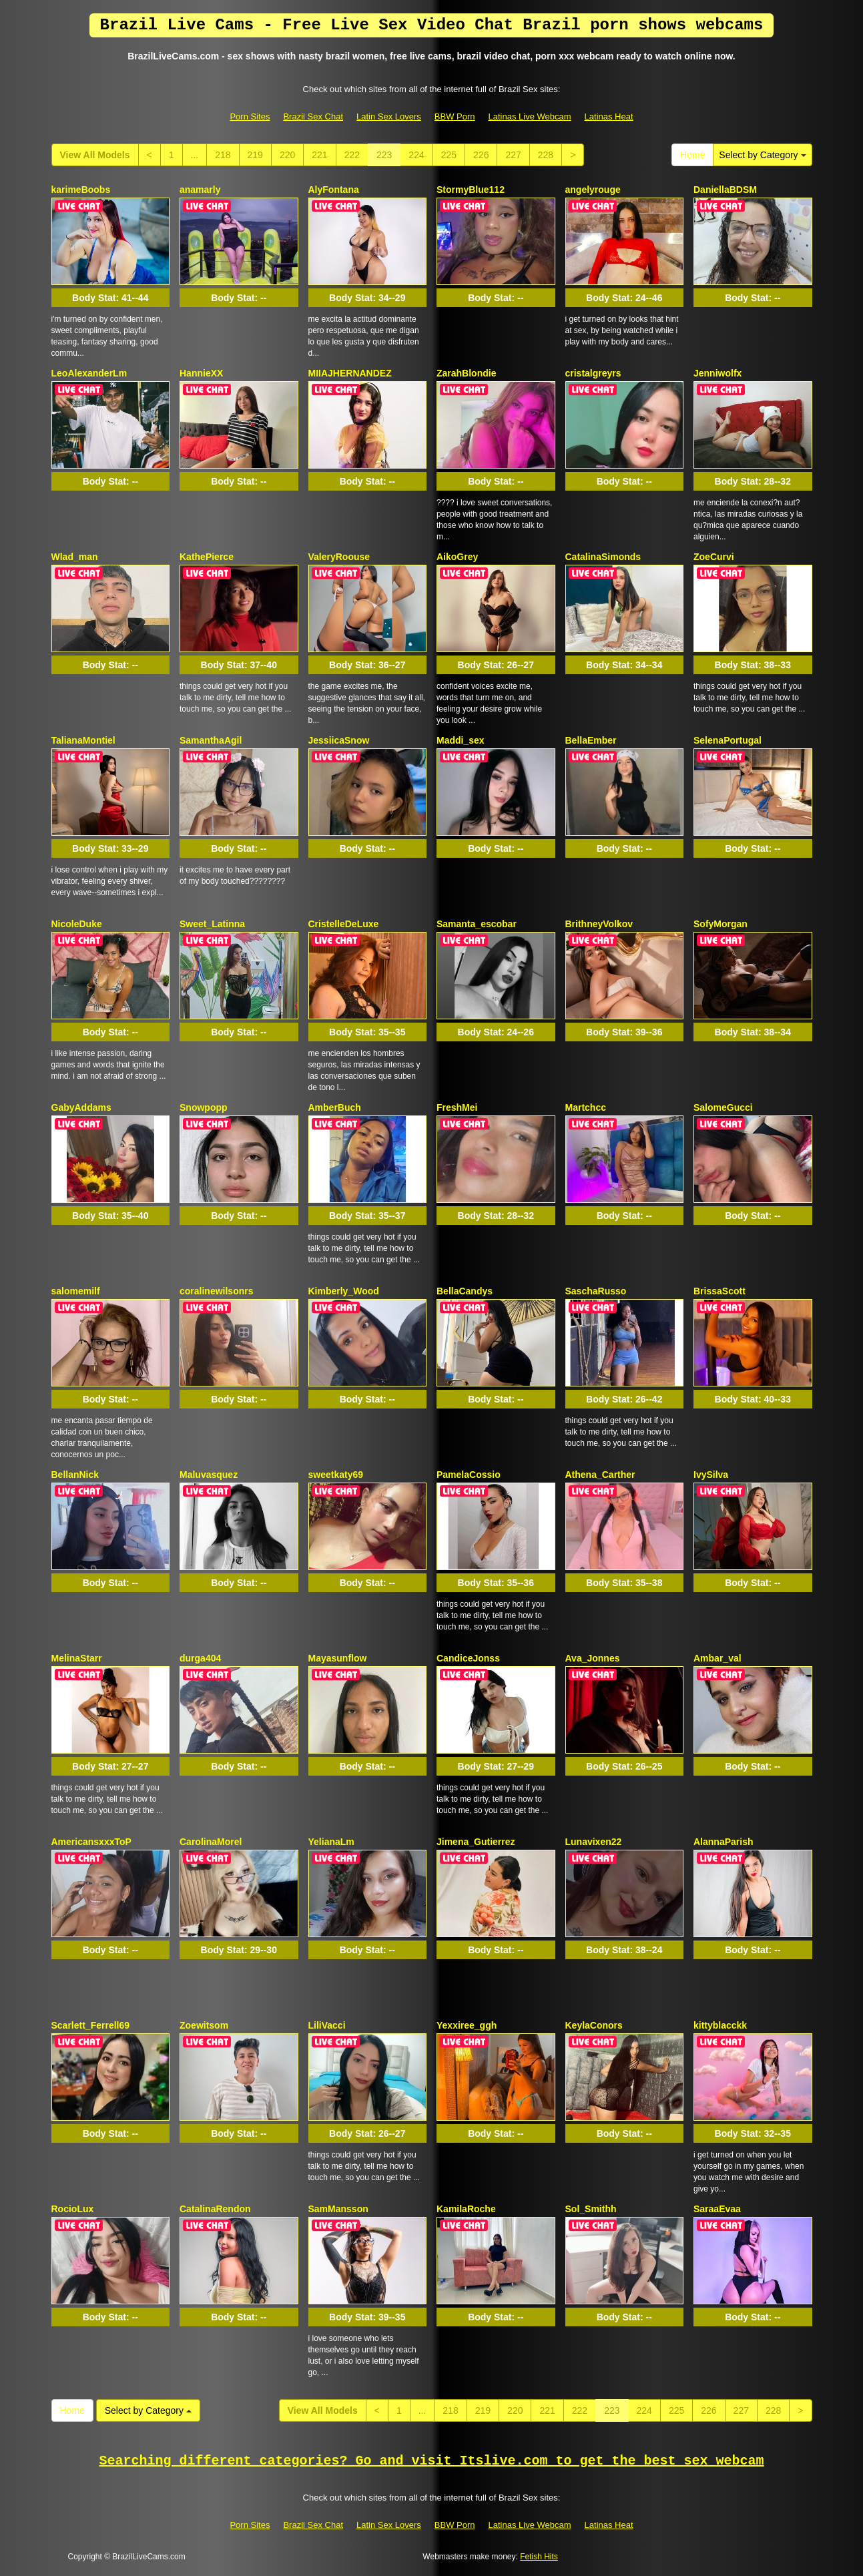 The height and width of the screenshot is (2576, 863). What do you see at coordinates (593, 1841) in the screenshot?
I see `Lunavixen22` at bounding box center [593, 1841].